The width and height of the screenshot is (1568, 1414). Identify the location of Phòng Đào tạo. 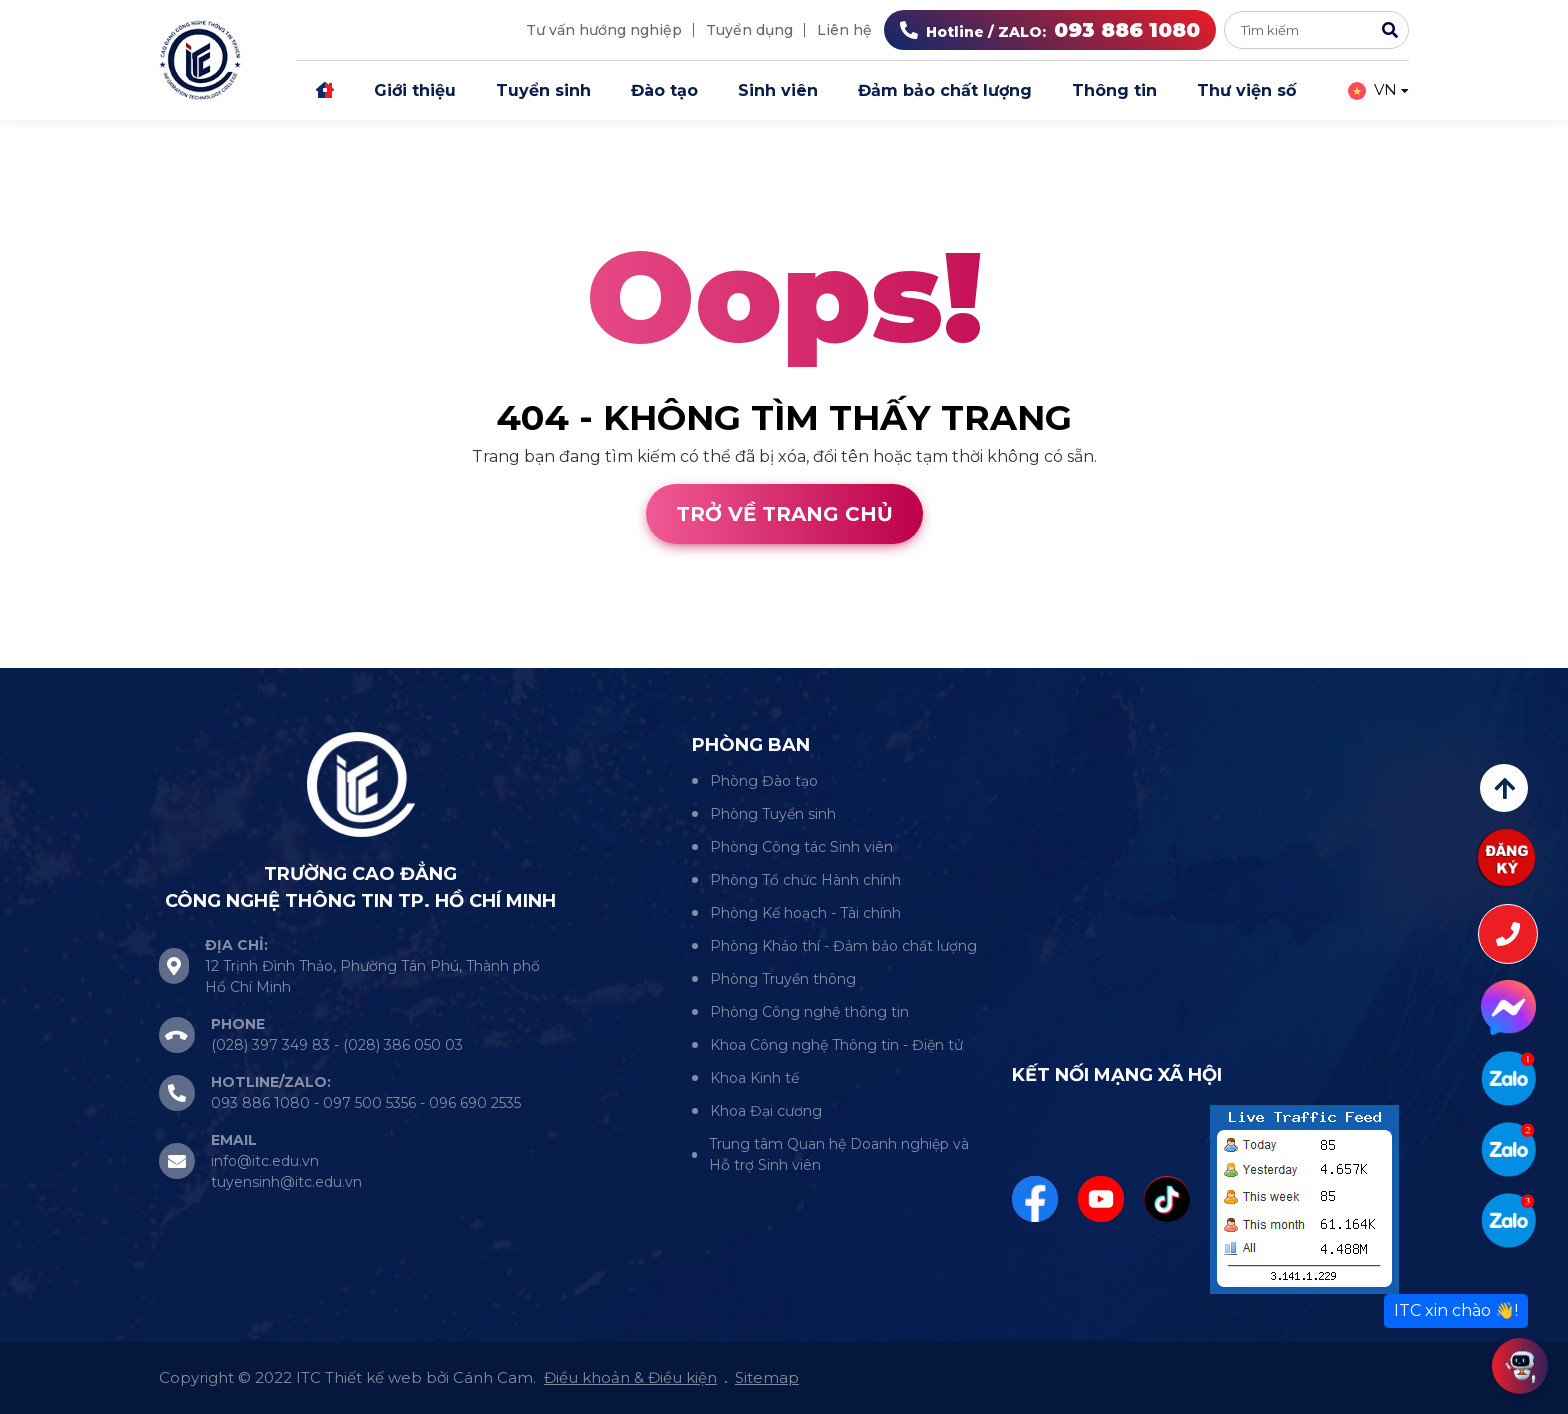
(764, 781).